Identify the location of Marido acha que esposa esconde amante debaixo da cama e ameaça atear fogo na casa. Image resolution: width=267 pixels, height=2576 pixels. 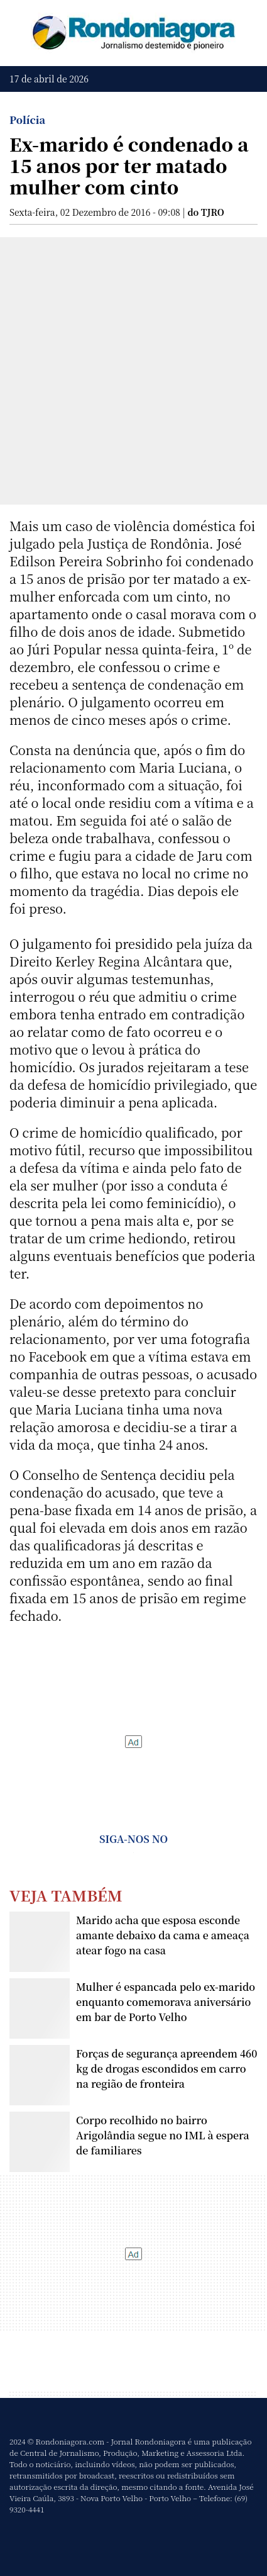
(162, 1935).